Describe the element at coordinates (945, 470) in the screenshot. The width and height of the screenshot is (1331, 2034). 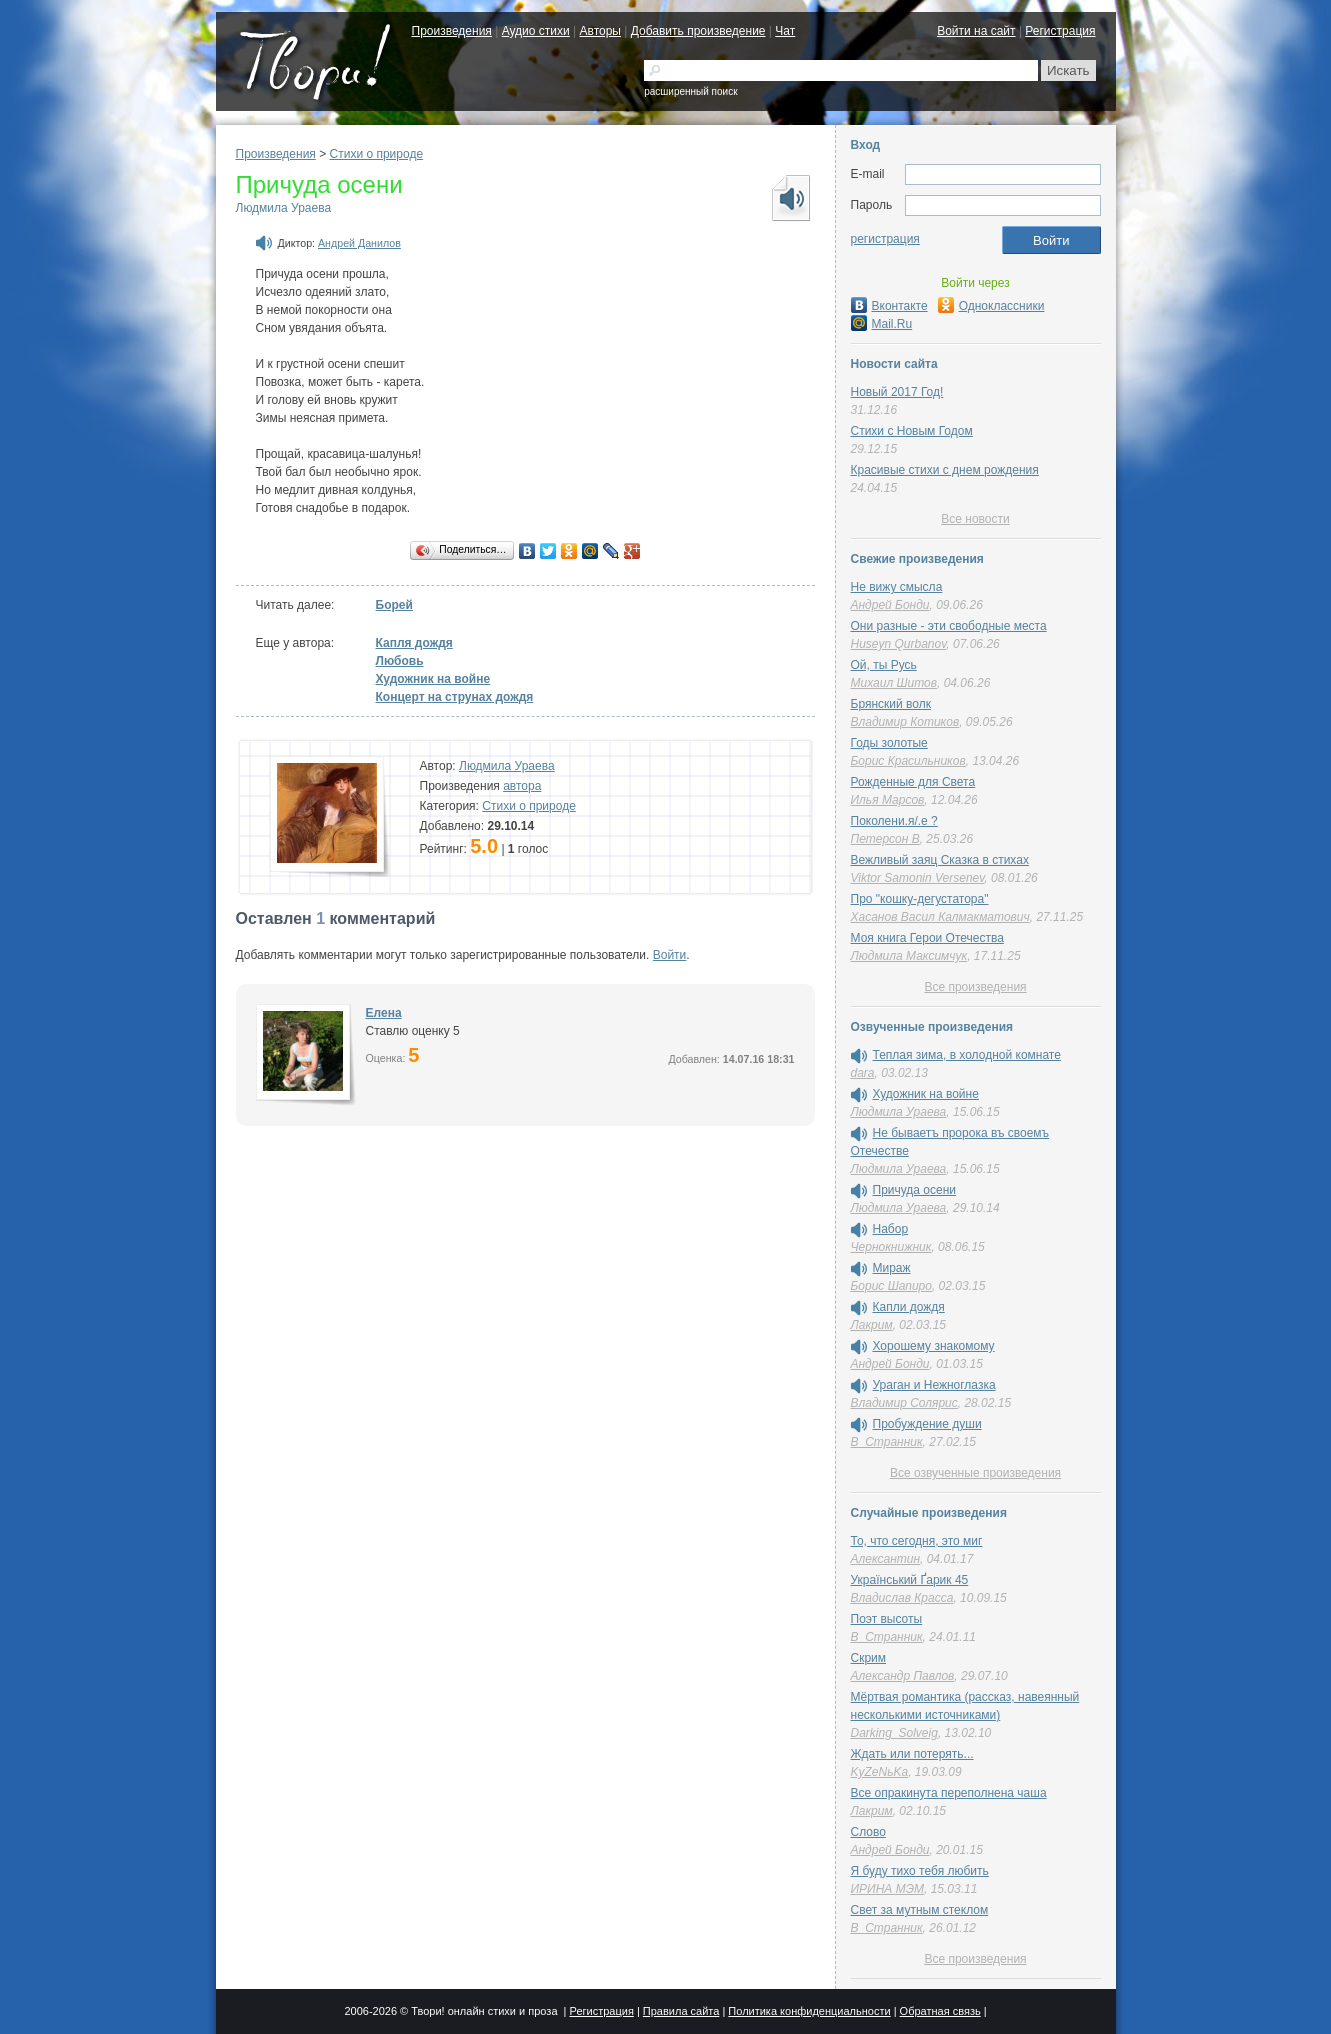
I see `Красивые стихи с днем рождения` at that location.